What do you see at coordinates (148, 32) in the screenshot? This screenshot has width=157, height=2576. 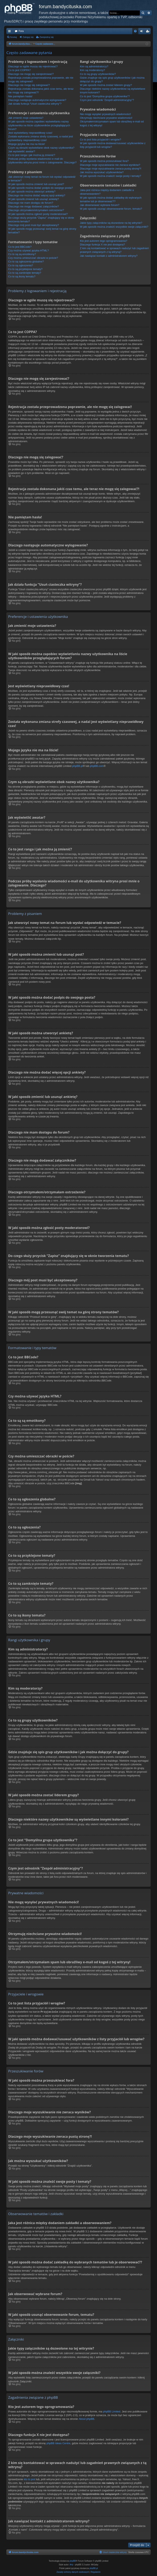 I see `Zarejestruj się [menuitem]` at bounding box center [148, 32].